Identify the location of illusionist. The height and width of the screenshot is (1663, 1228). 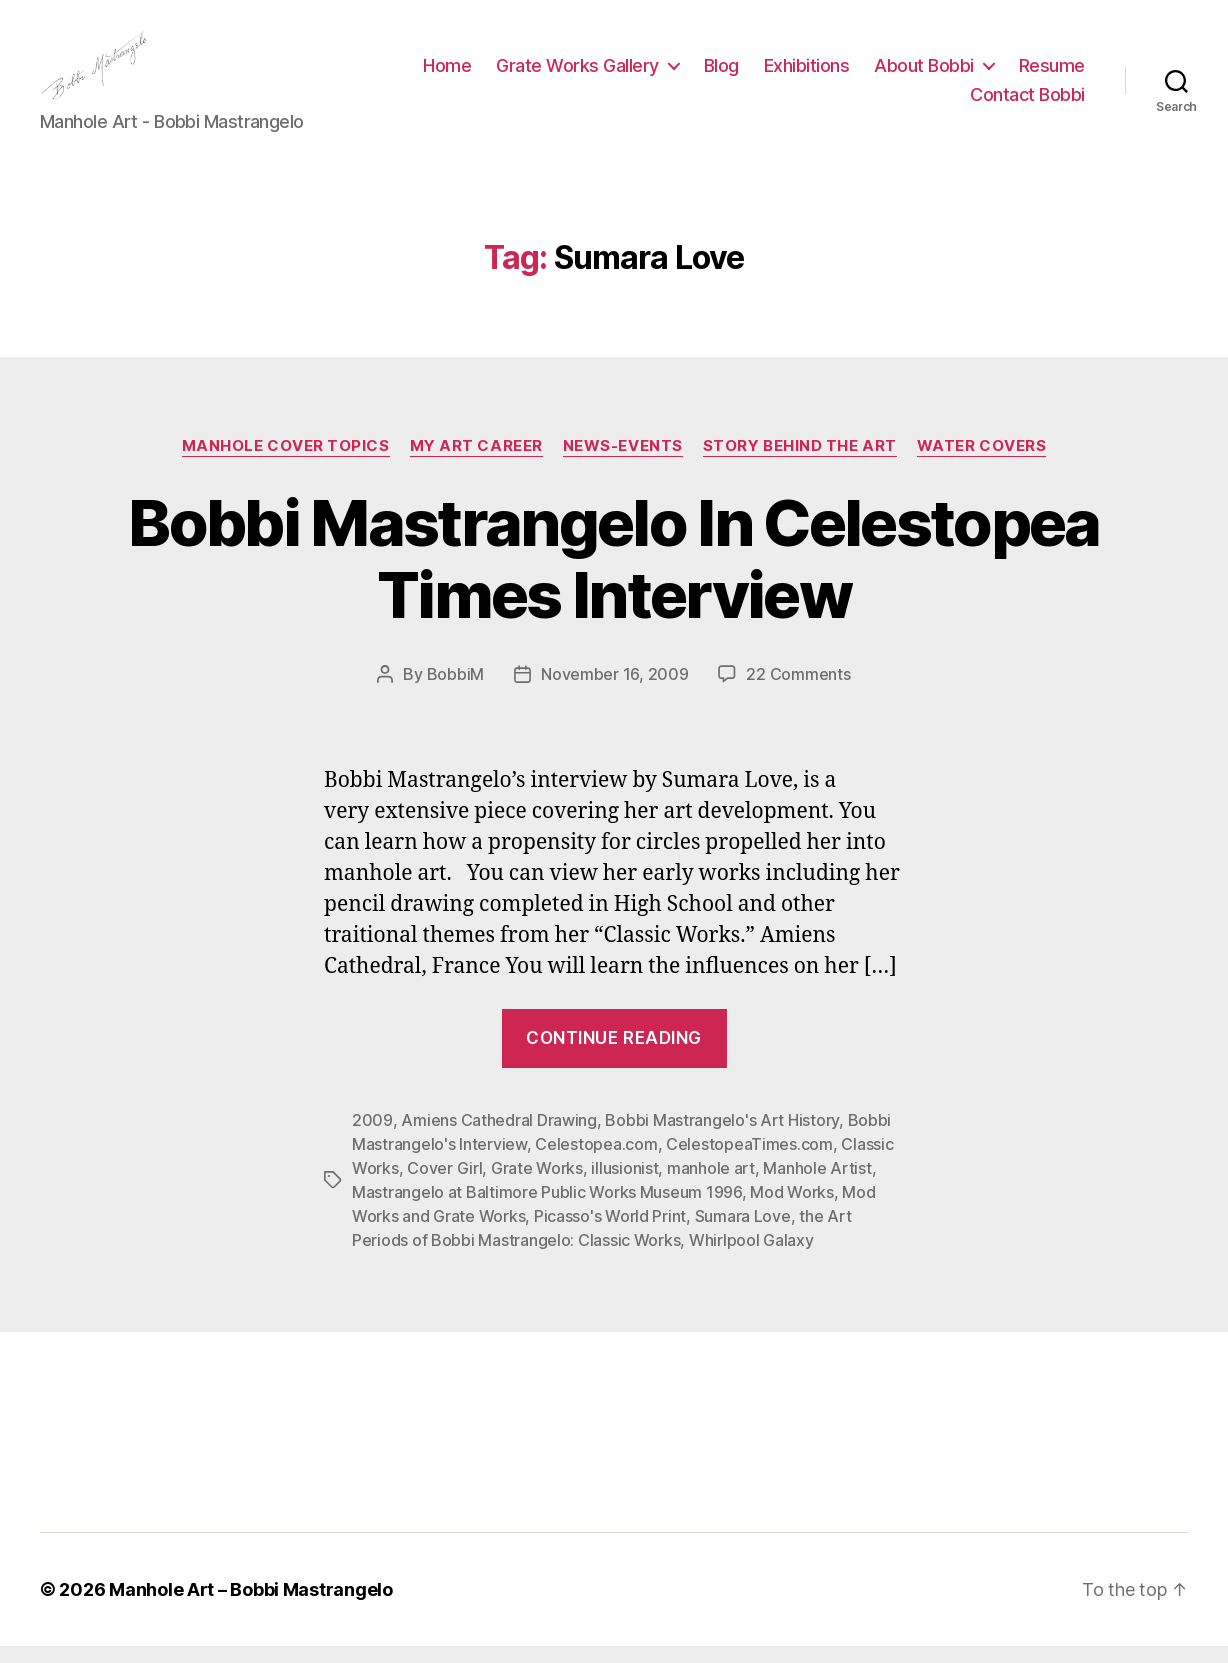
(624, 1185).